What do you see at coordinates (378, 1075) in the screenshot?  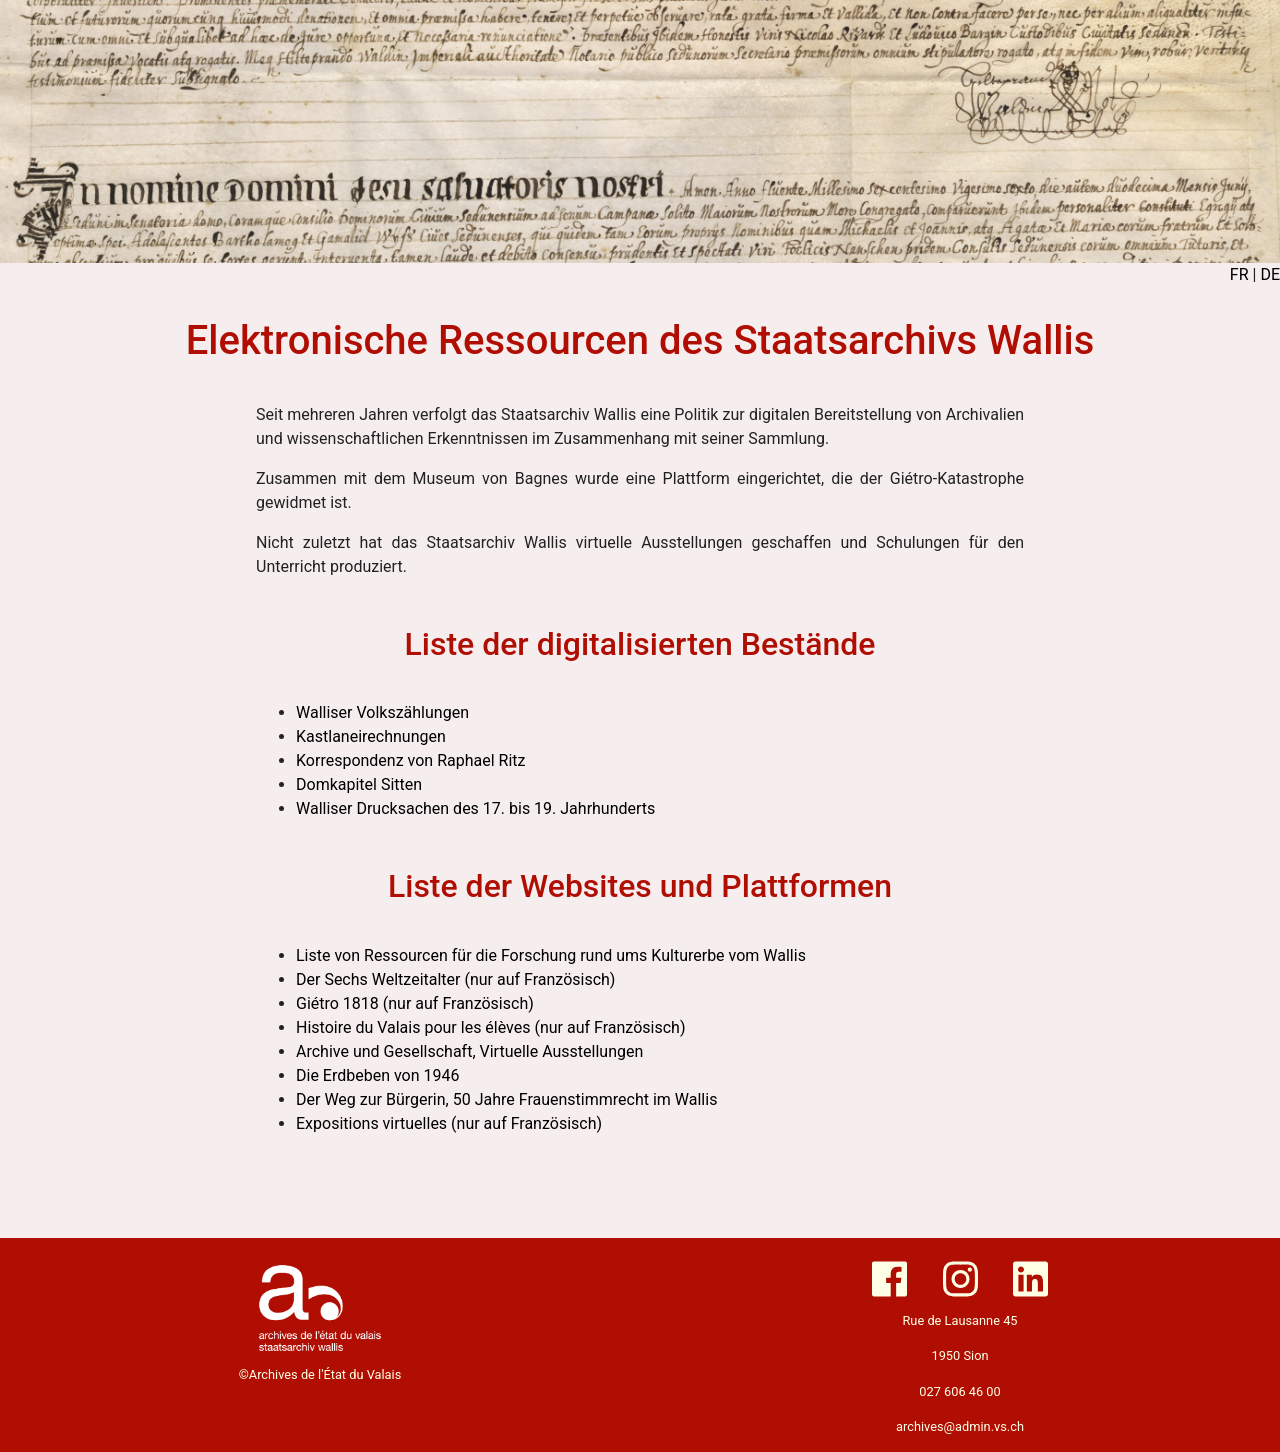 I see `Die Erdbeben von 1946` at bounding box center [378, 1075].